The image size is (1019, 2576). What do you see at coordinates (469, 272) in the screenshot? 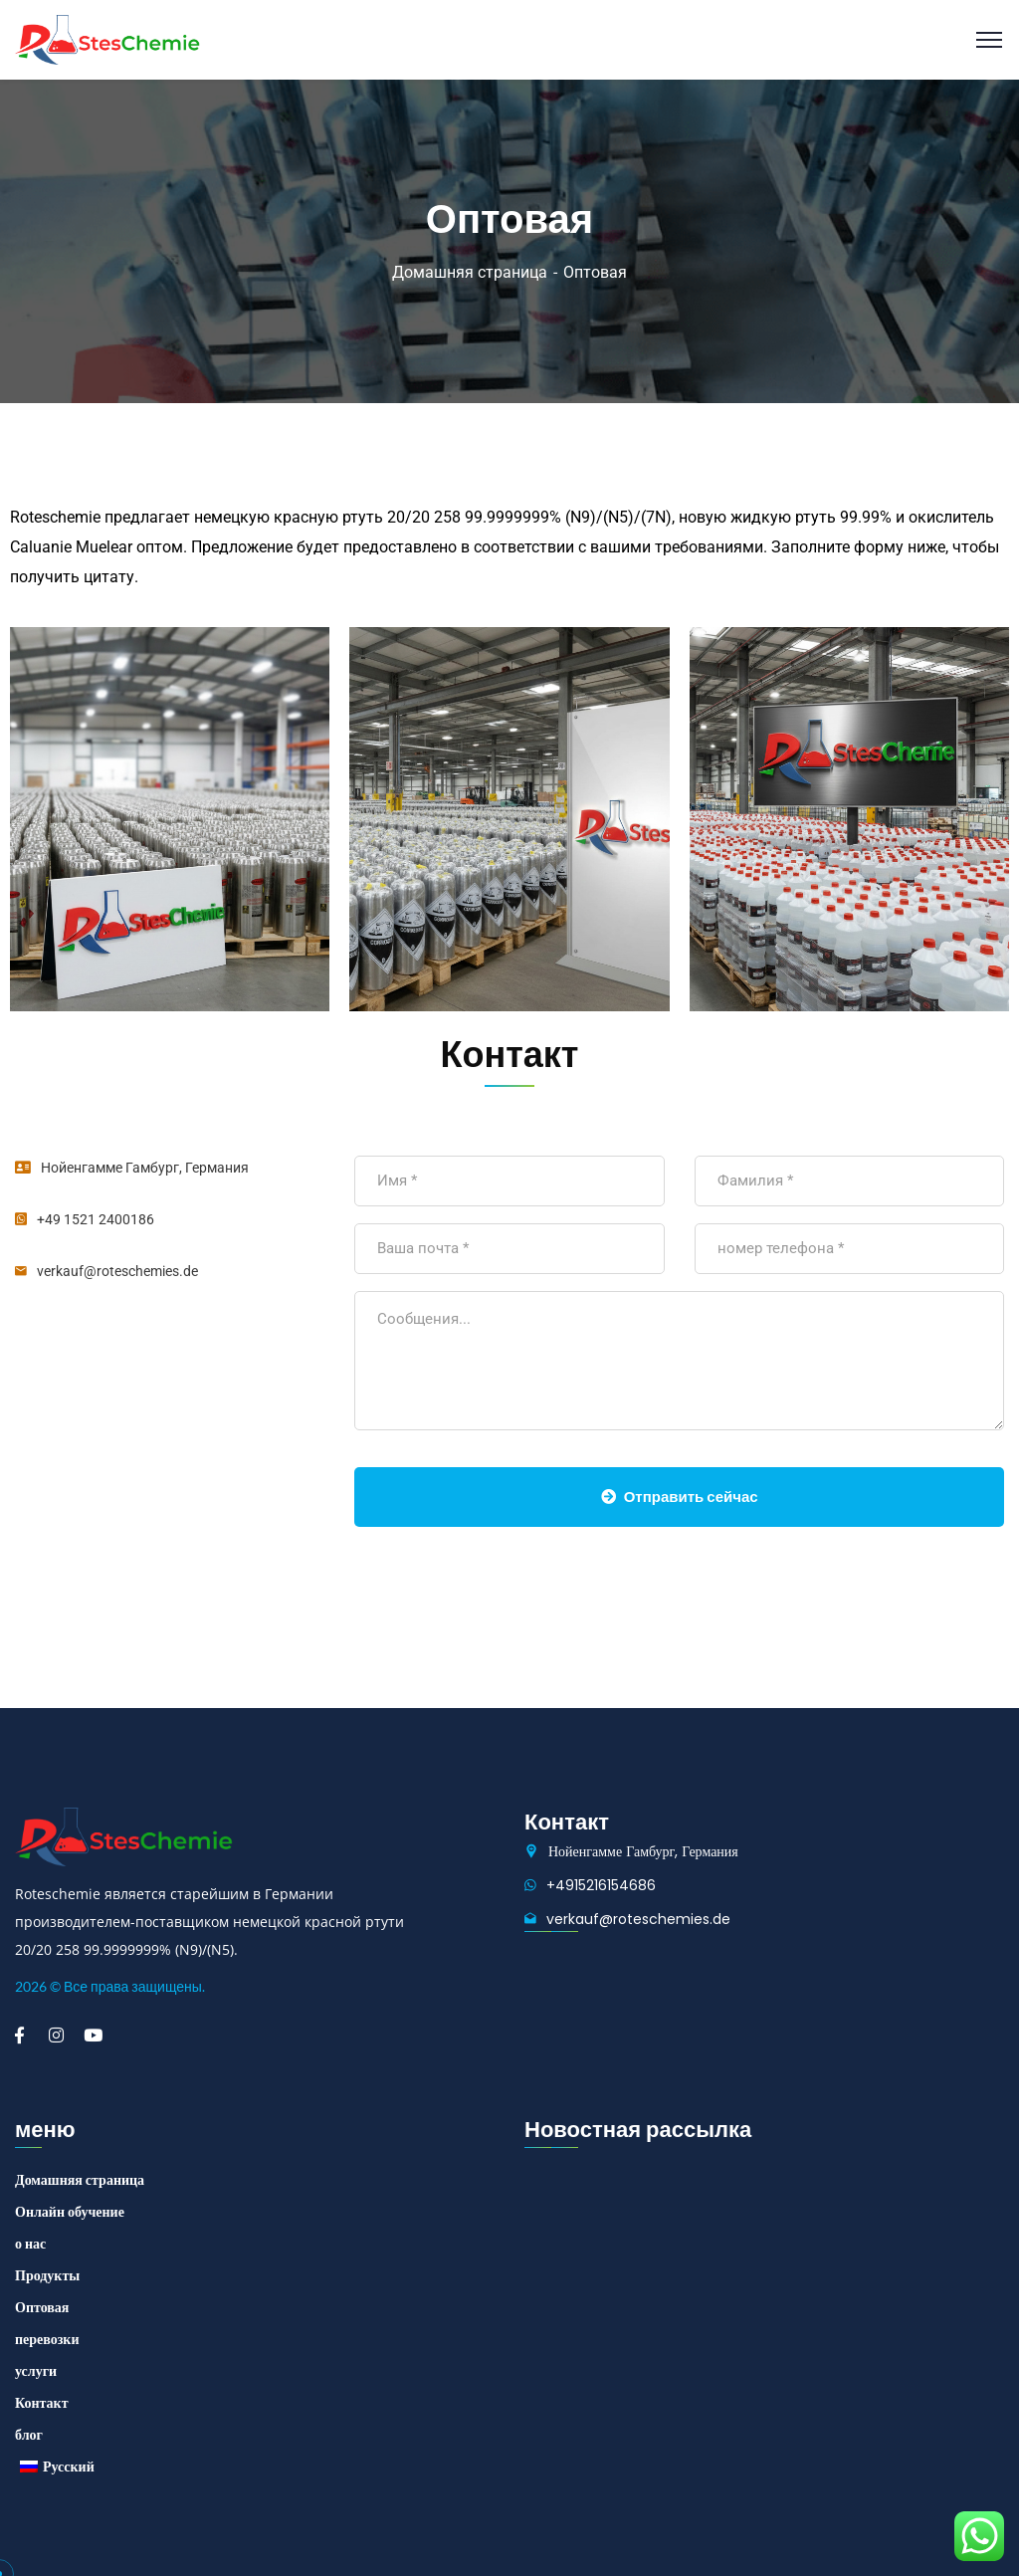
I see `Домашняя страница` at bounding box center [469, 272].